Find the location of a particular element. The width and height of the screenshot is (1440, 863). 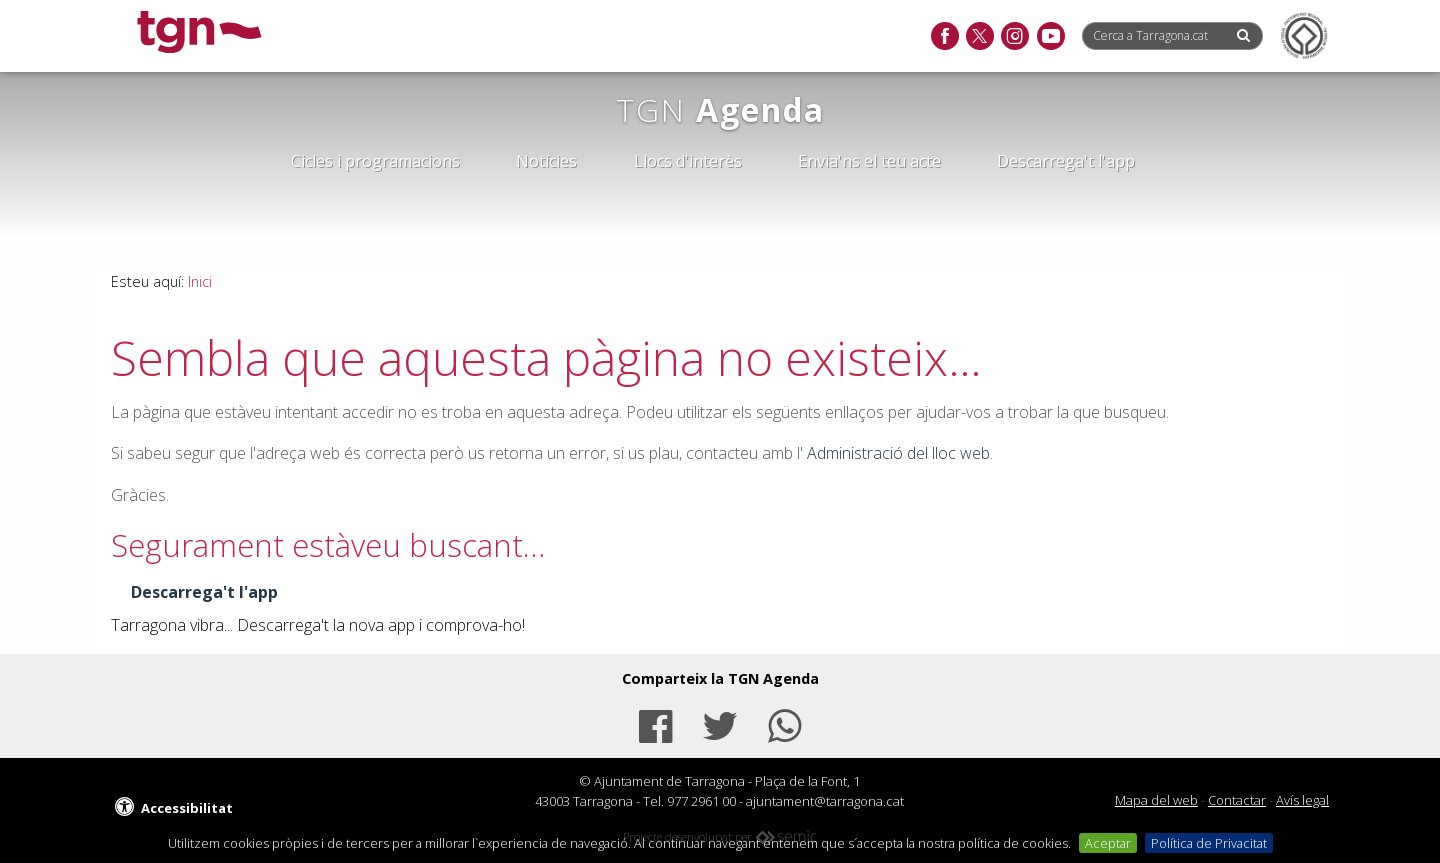

ajuntament@tarragona.cat is located at coordinates (825, 801).